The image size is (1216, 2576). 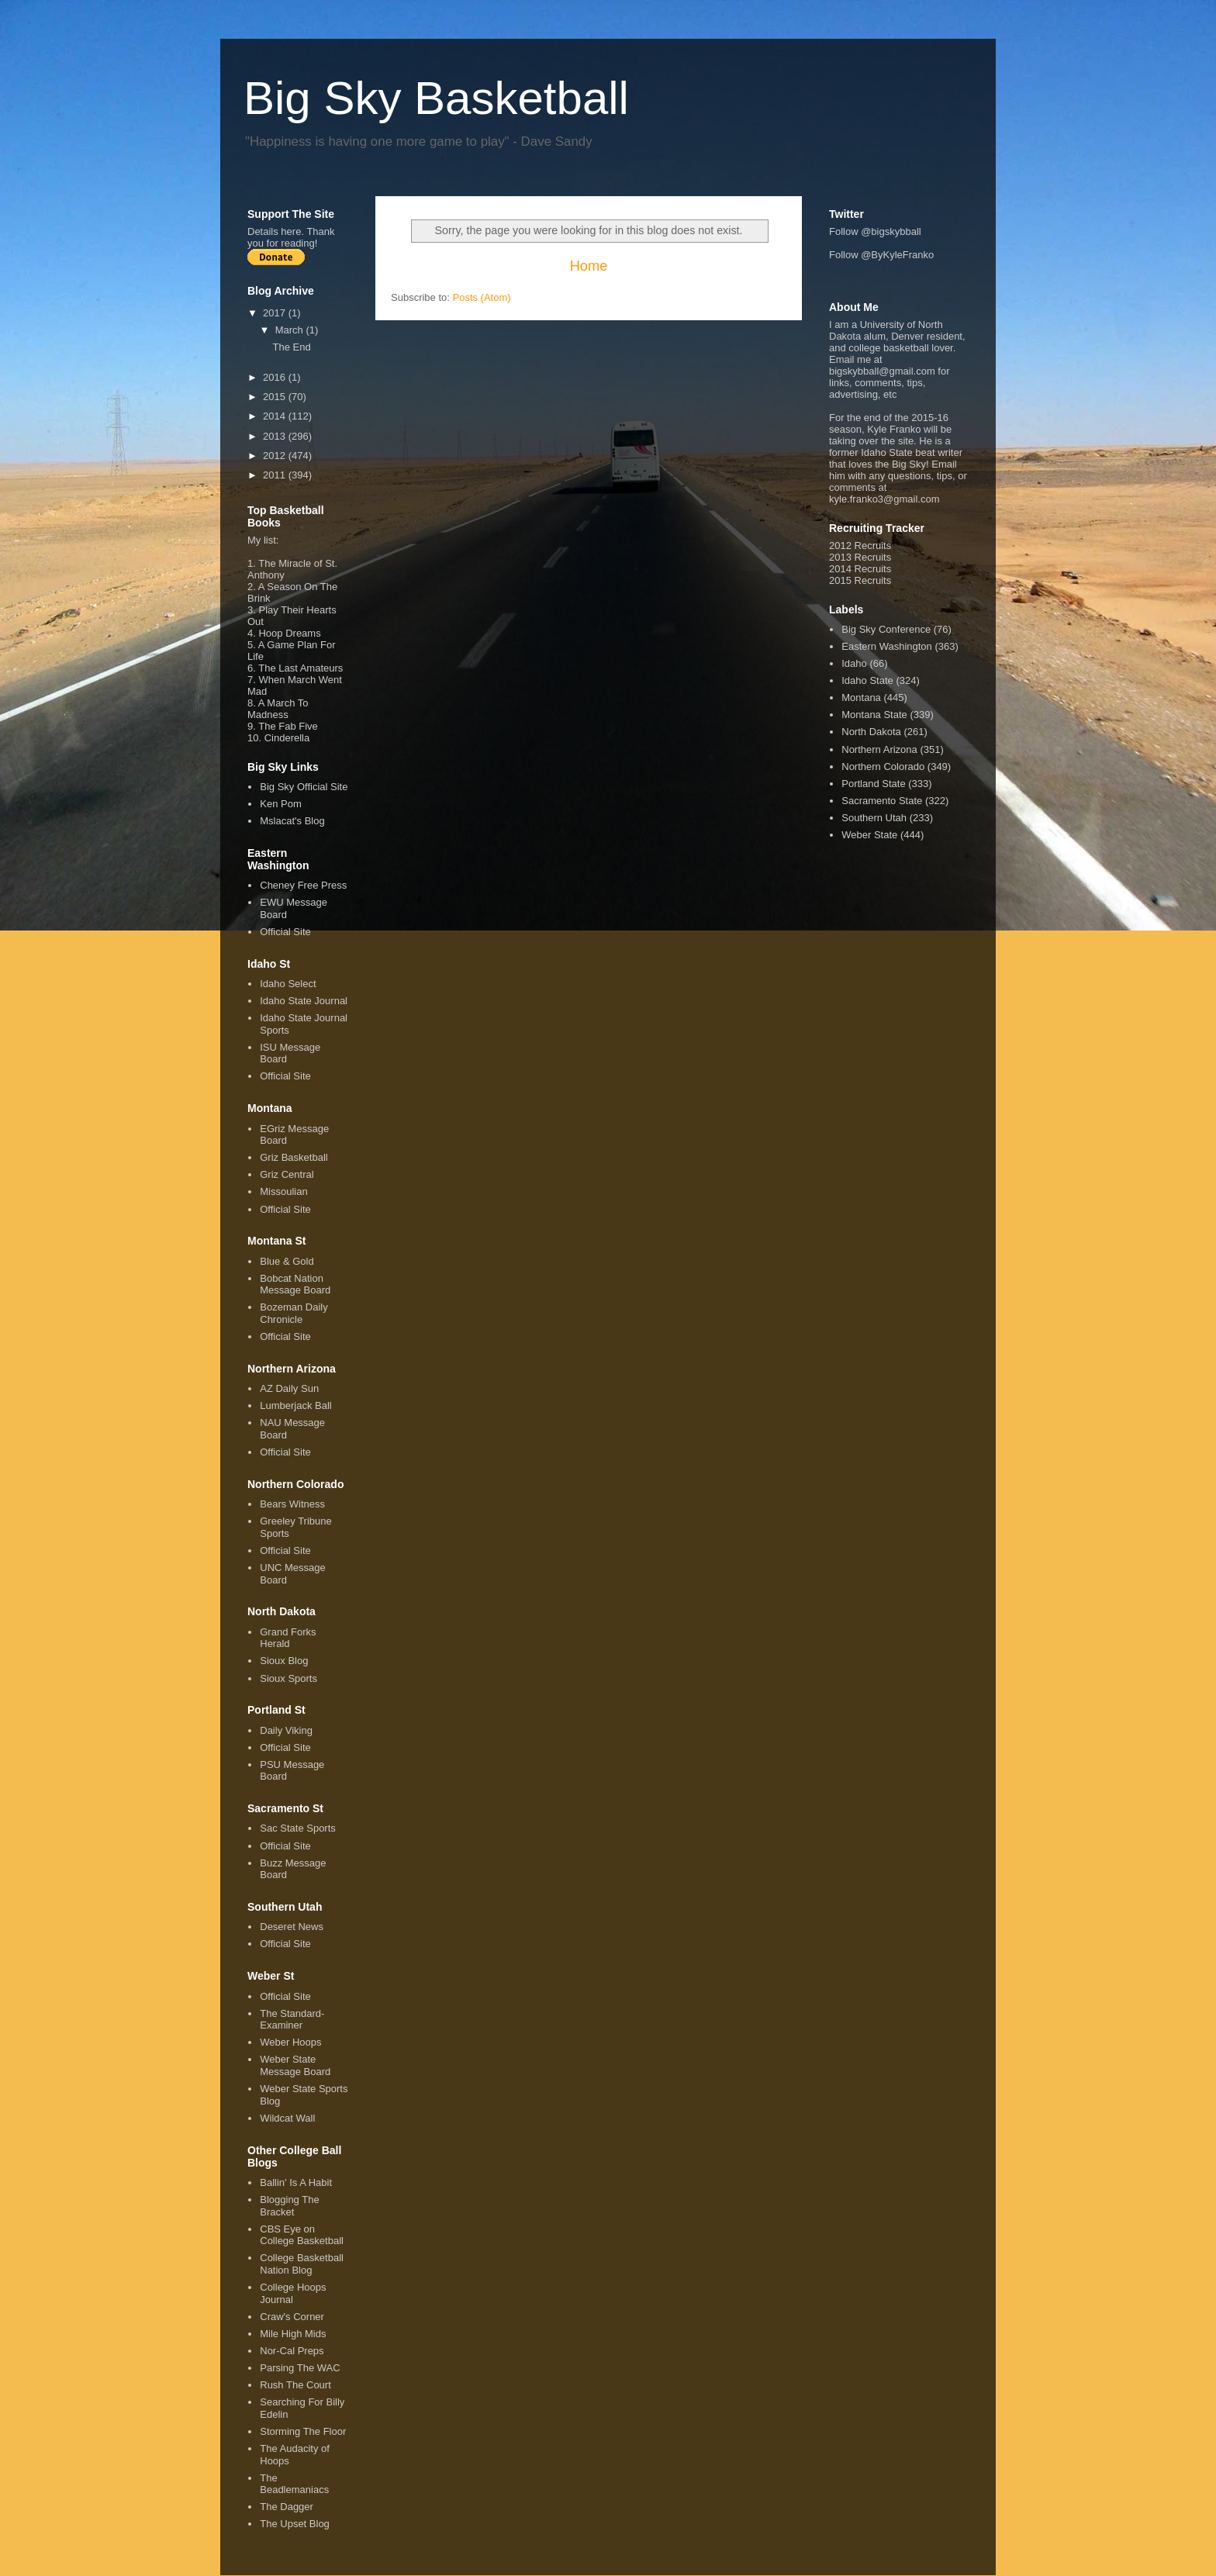 I want to click on Sac State Sports, so click(x=298, y=1828).